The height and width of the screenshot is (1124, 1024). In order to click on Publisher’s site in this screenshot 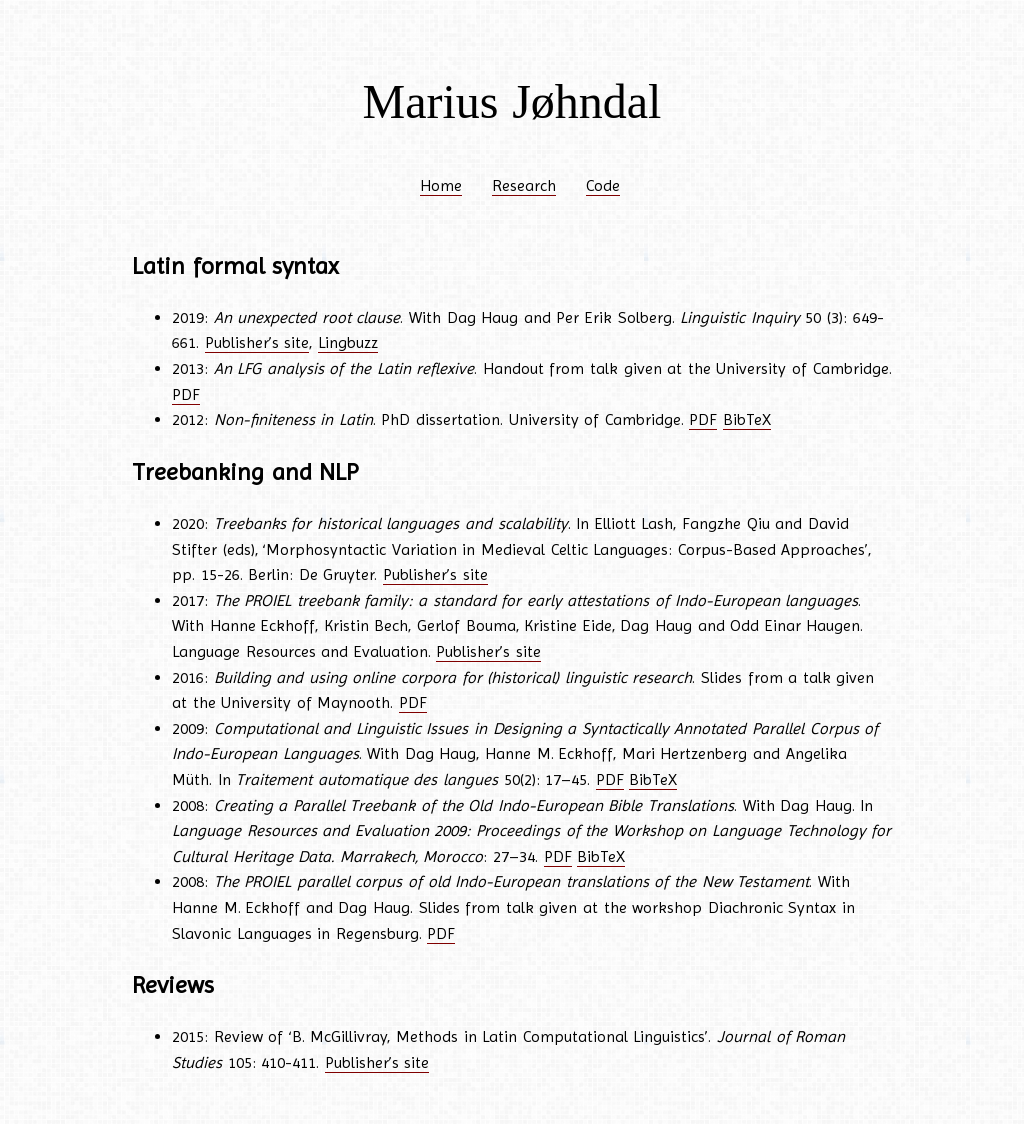, I will do `click(257, 342)`.